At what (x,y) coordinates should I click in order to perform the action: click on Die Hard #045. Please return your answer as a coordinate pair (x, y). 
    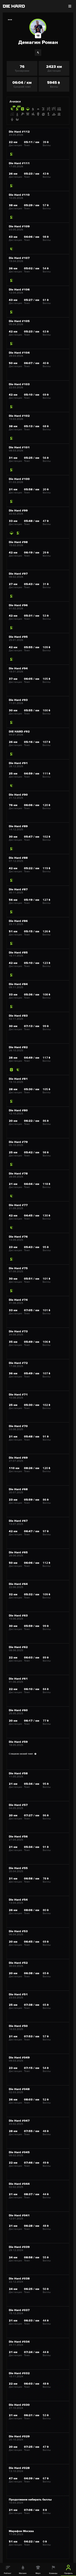
    Looking at the image, I should click on (19, 2152).